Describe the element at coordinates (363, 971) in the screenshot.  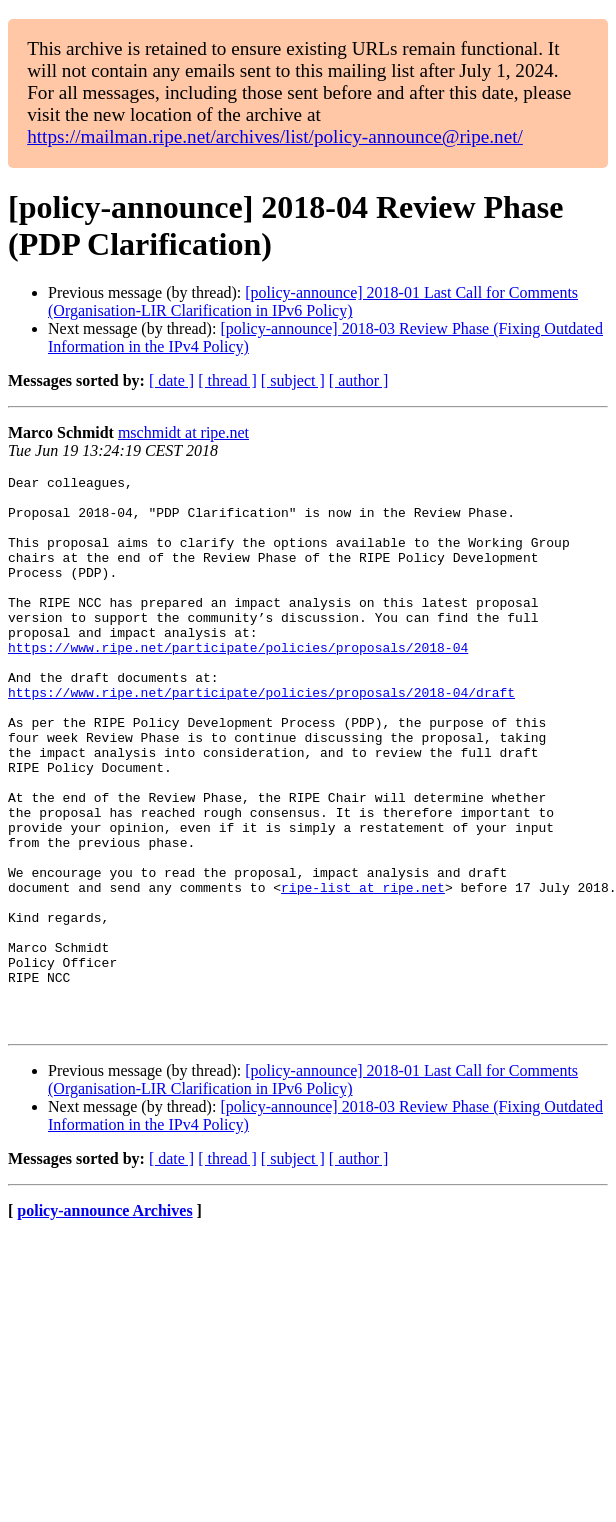
I see `ripe-list at ripe.net` at that location.